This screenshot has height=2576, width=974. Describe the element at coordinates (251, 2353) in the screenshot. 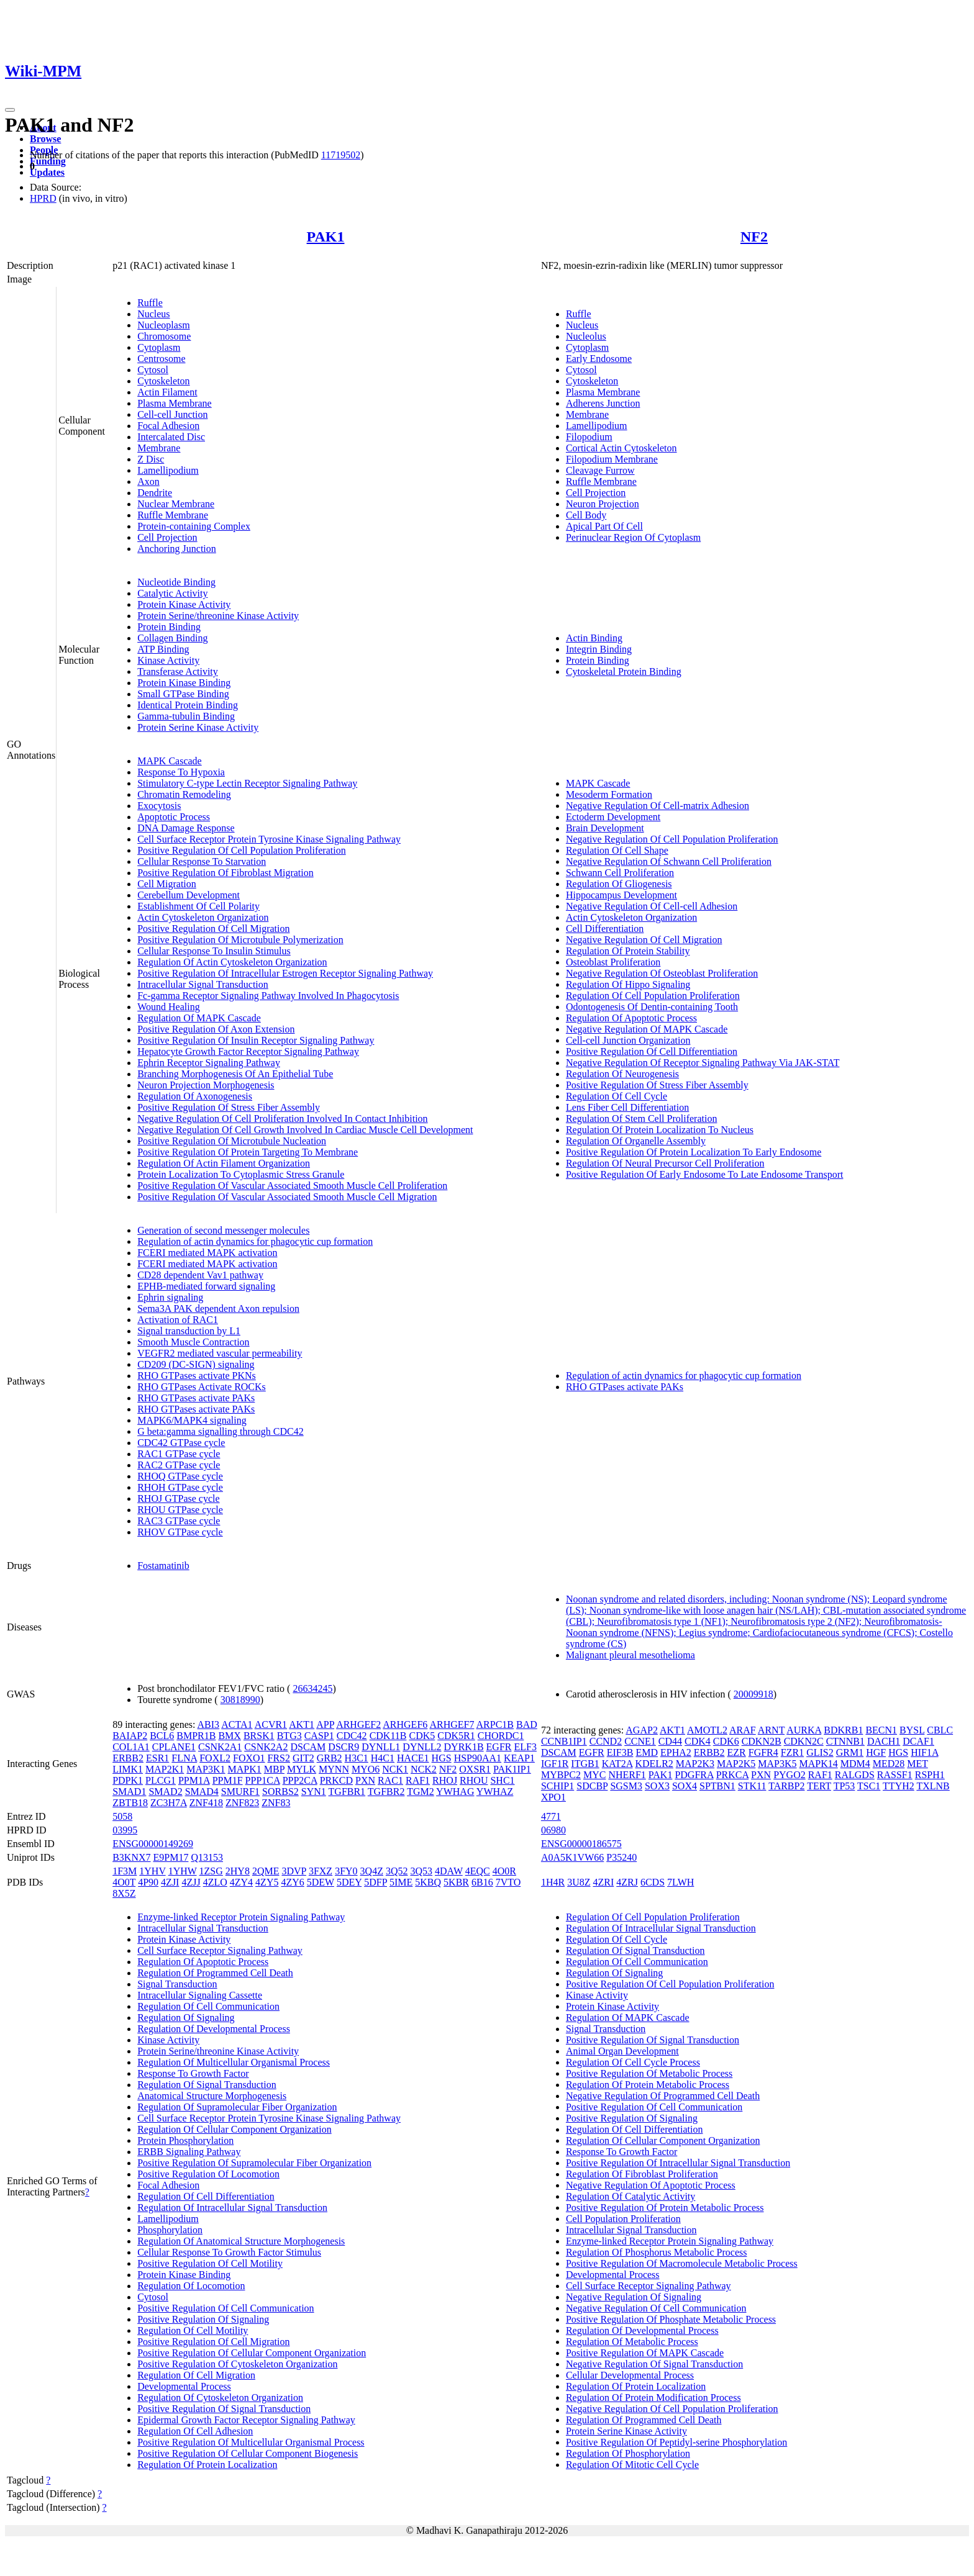

I see `Positive Regulation Of Cellular Component Organization` at that location.